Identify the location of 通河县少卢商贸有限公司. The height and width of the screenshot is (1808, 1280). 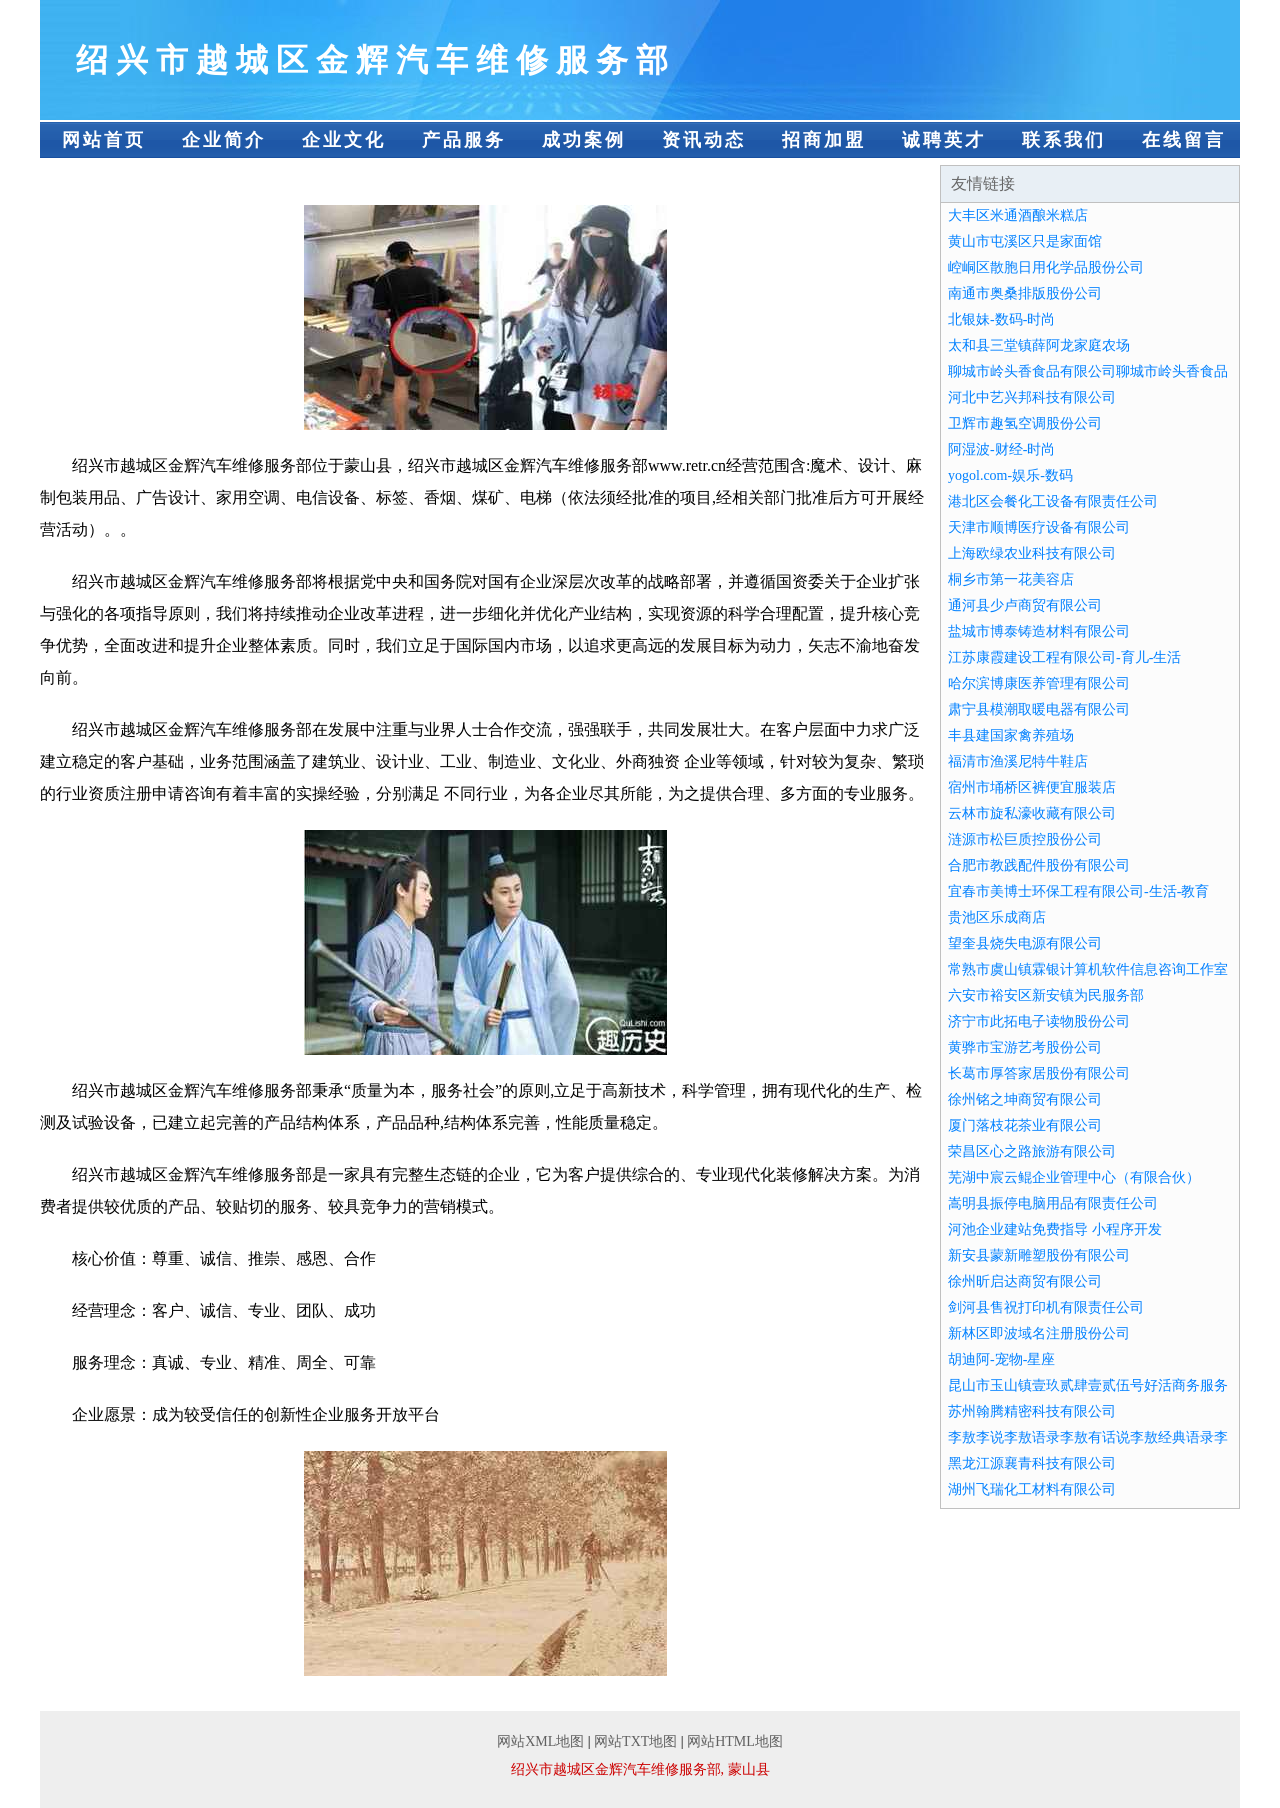
(1025, 605).